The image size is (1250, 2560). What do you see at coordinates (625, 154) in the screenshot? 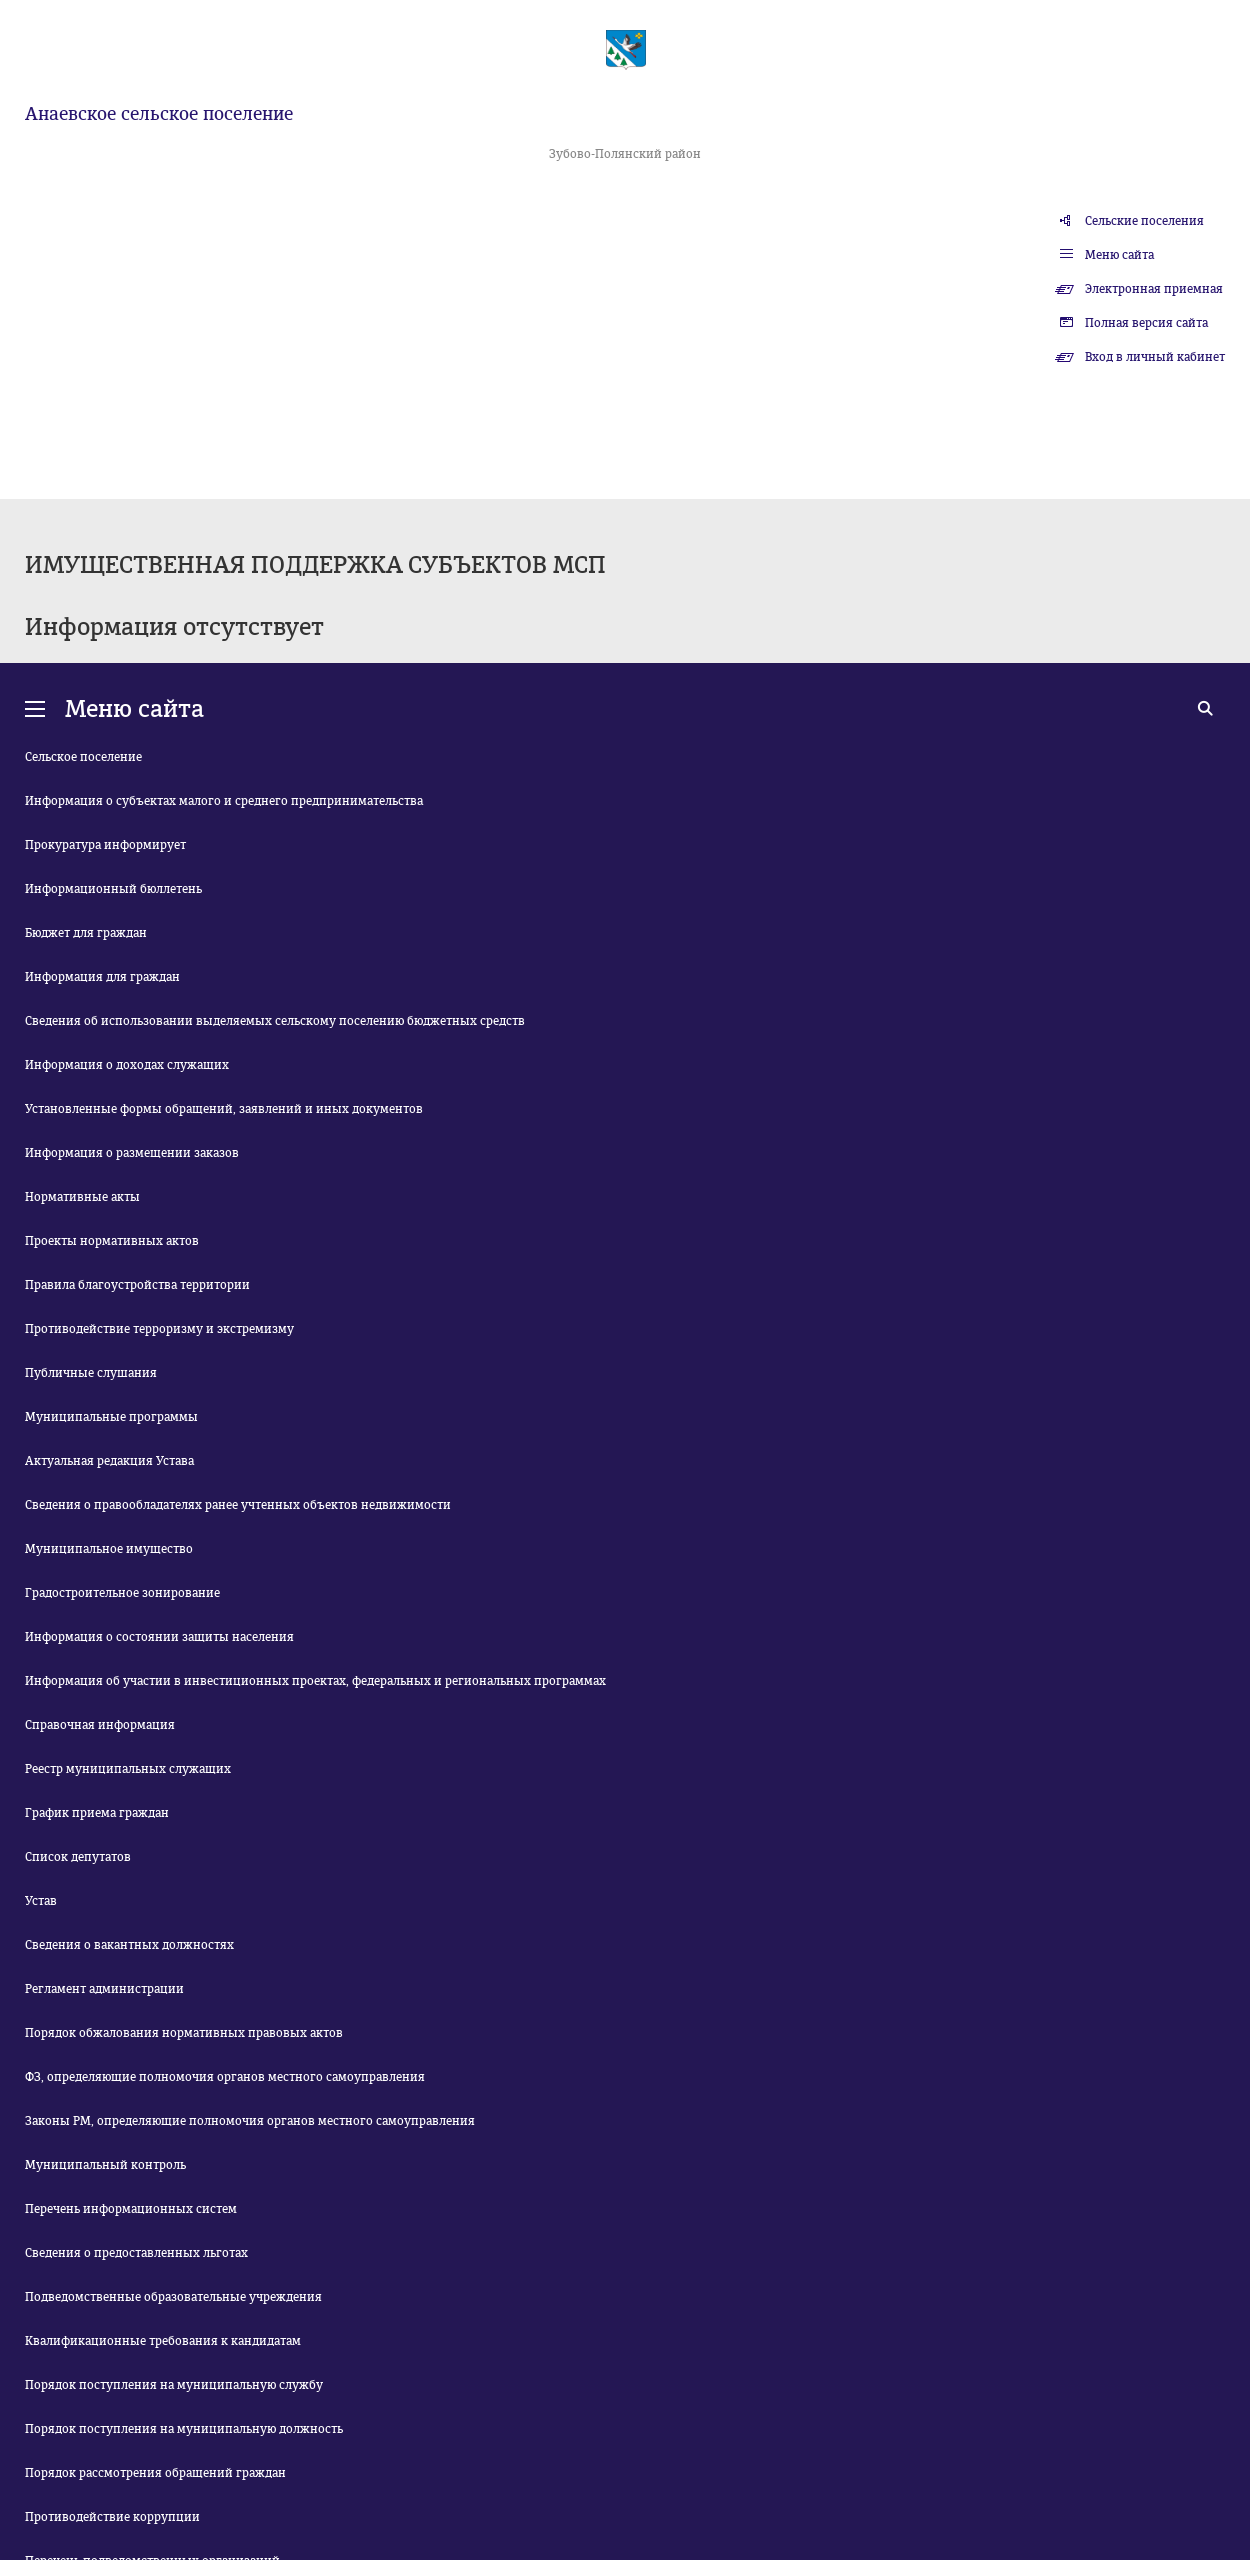
I see `Зубово-Полянский район` at bounding box center [625, 154].